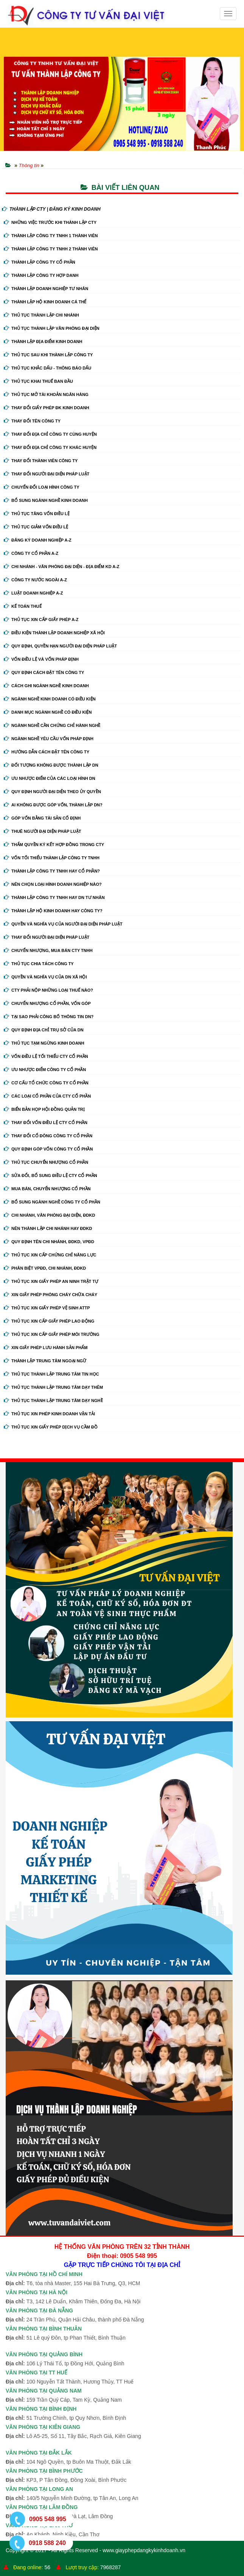 The height and width of the screenshot is (2576, 244). Describe the element at coordinates (53, 910) in the screenshot. I see `Thành lập hộ kinh doanh hay công ty?` at that location.